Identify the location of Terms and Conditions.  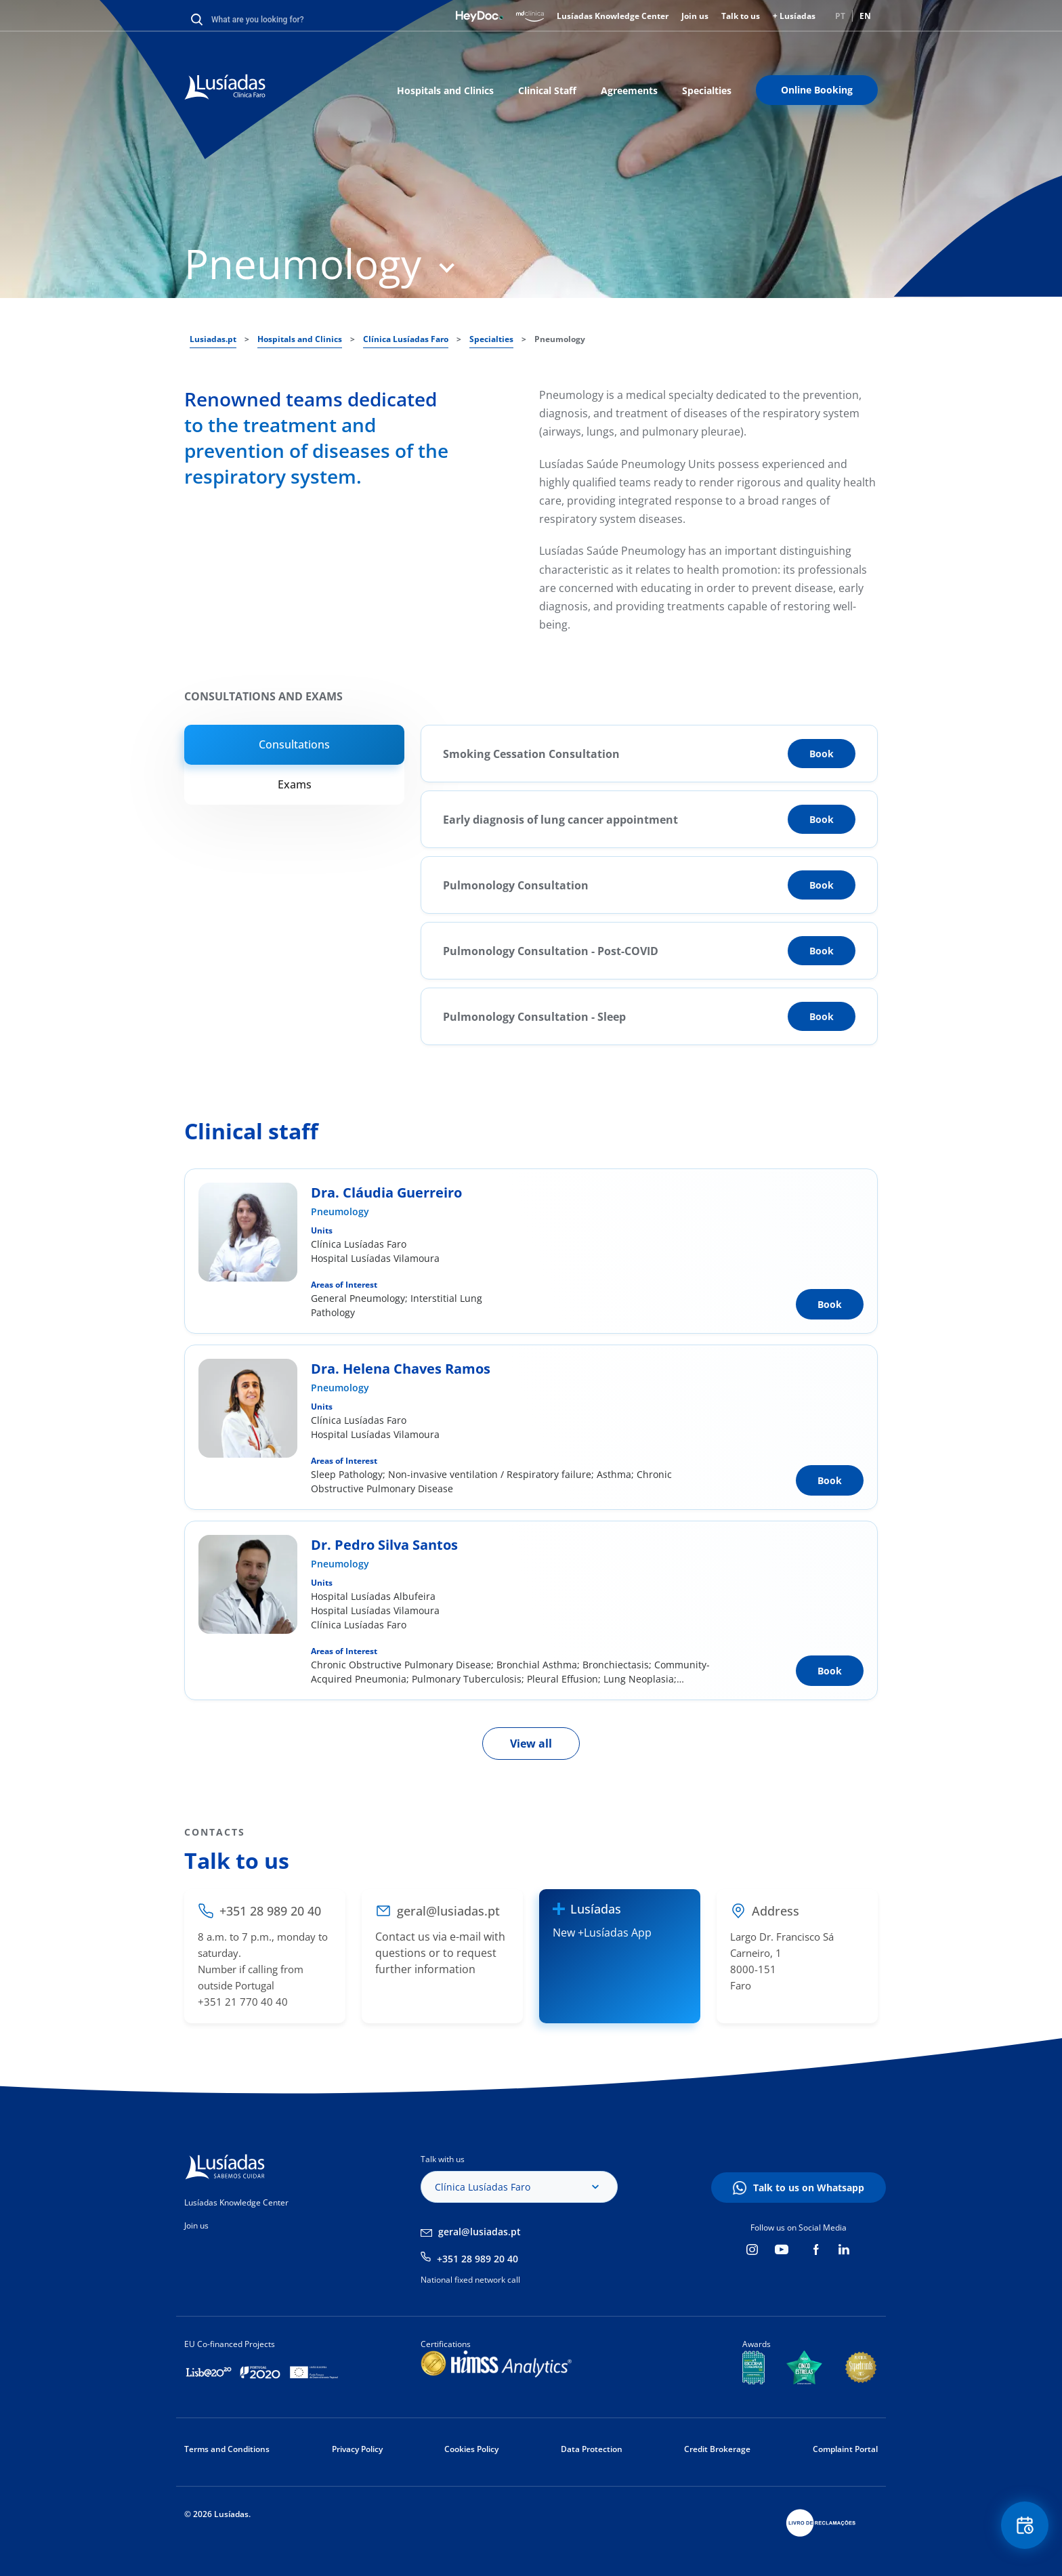
(227, 2449).